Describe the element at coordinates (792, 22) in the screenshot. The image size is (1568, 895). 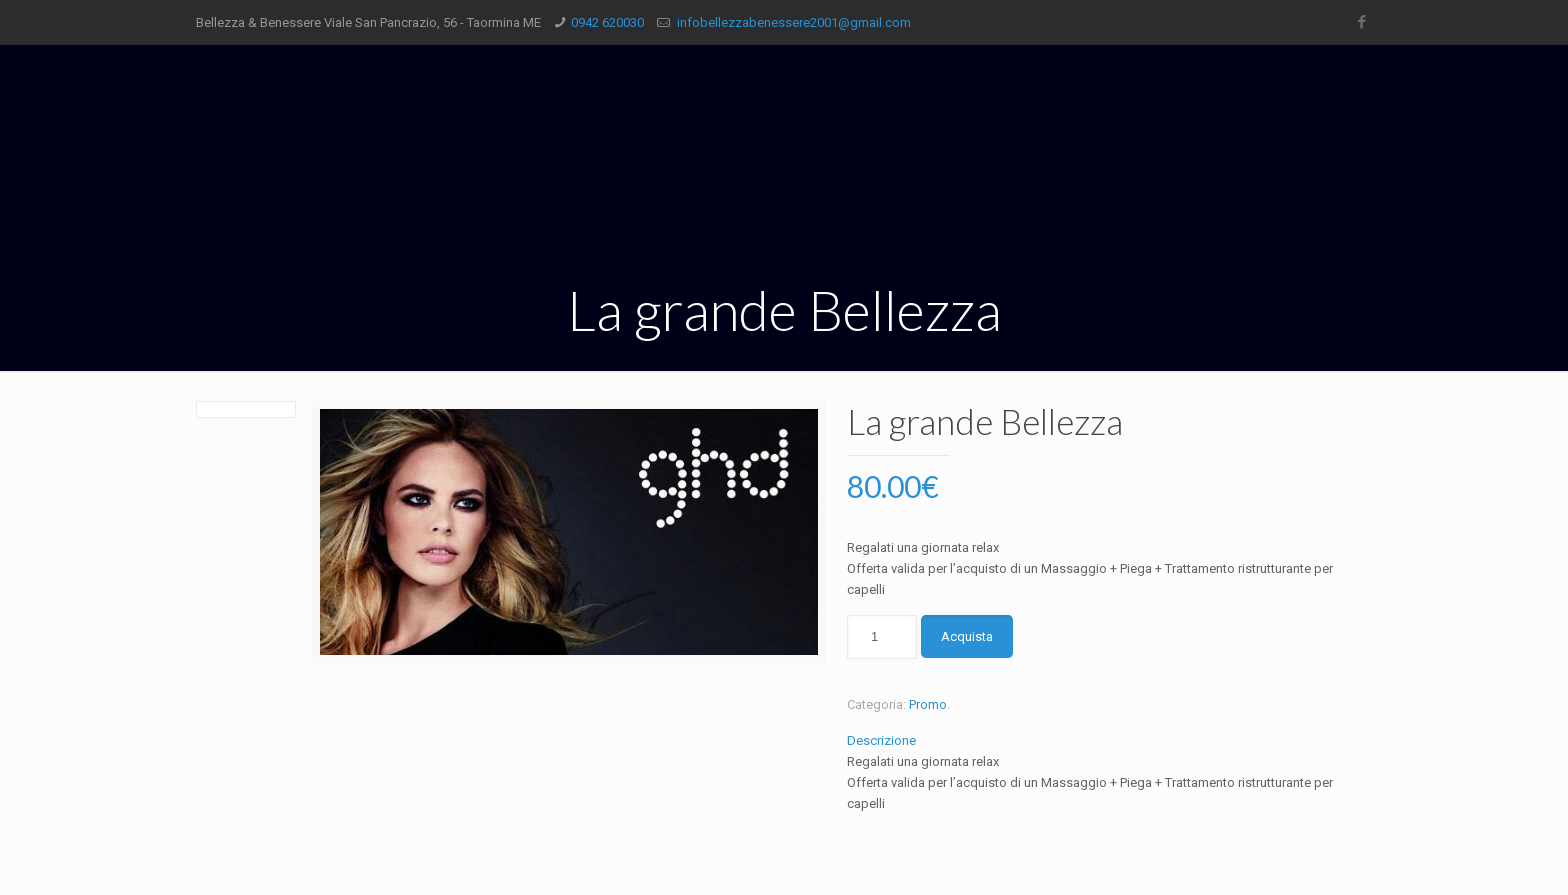
I see `infobellezzabenessere2001@gmail.com` at that location.